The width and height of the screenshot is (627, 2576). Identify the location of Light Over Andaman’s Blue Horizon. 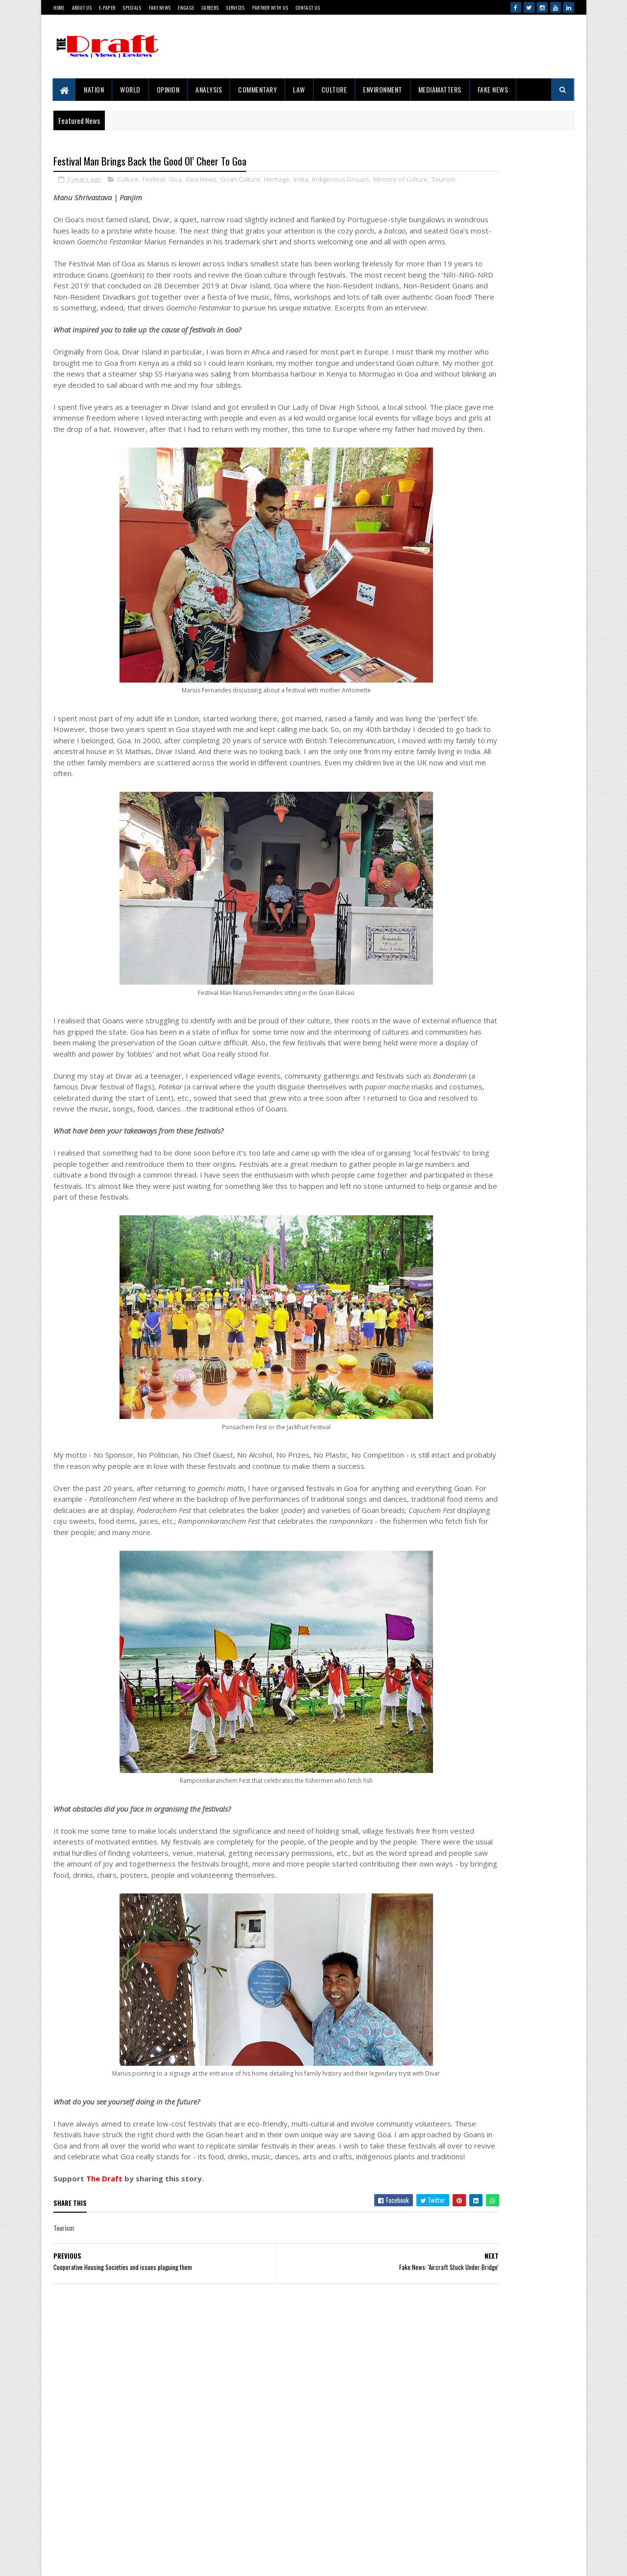
(504, 1826).